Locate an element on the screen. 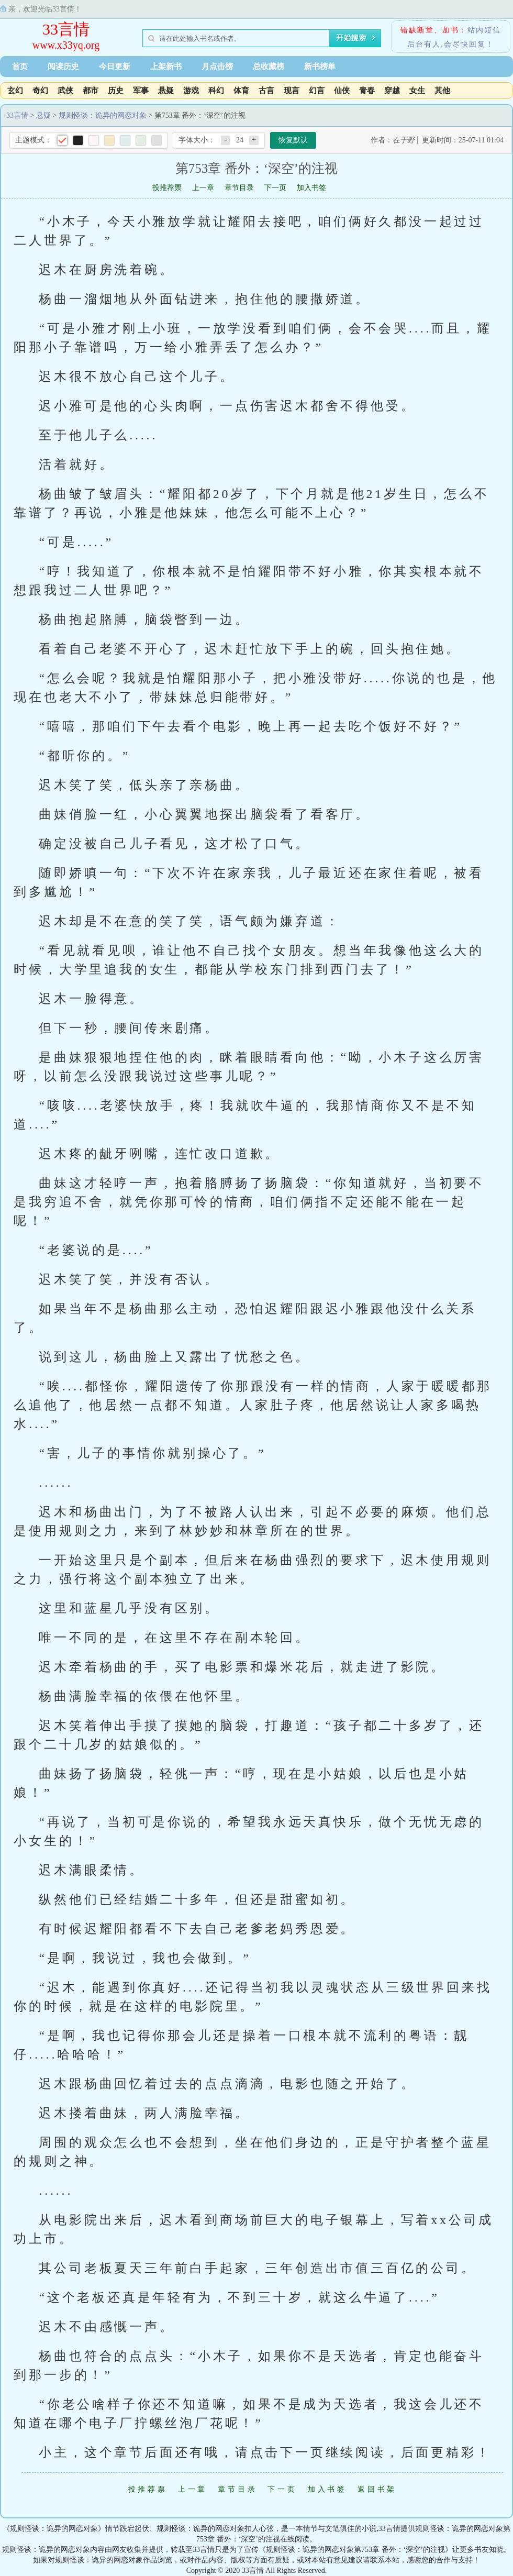  军事 is located at coordinates (141, 90).